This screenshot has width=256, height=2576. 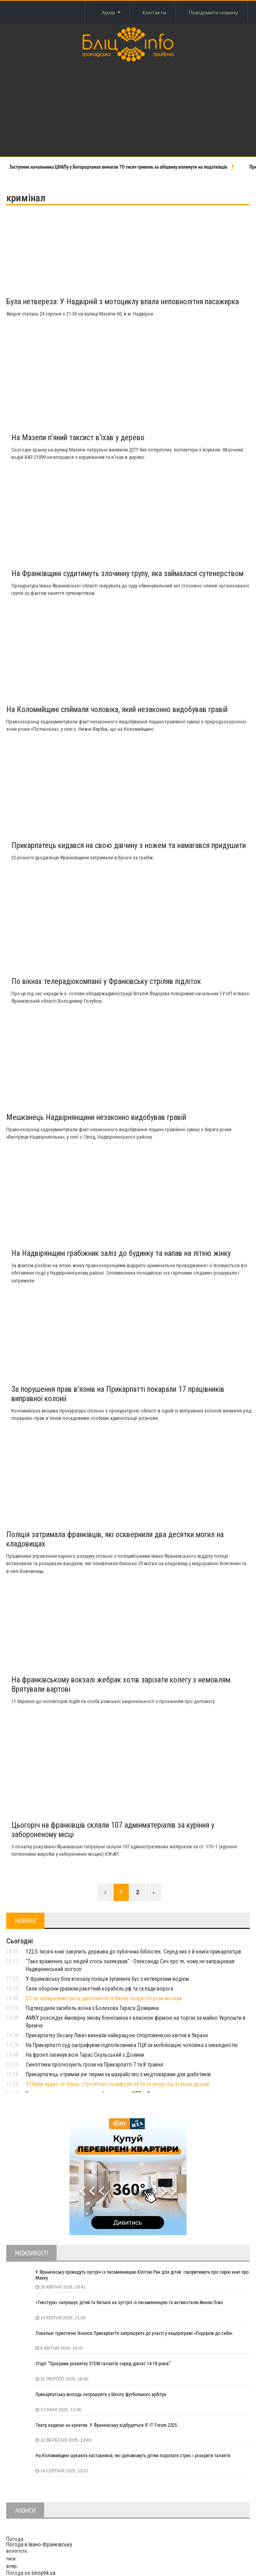 What do you see at coordinates (122, 301) in the screenshot?
I see `Була нетвереза: У Надвірній з мотоциклу впала неповнолітня пасажирка` at bounding box center [122, 301].